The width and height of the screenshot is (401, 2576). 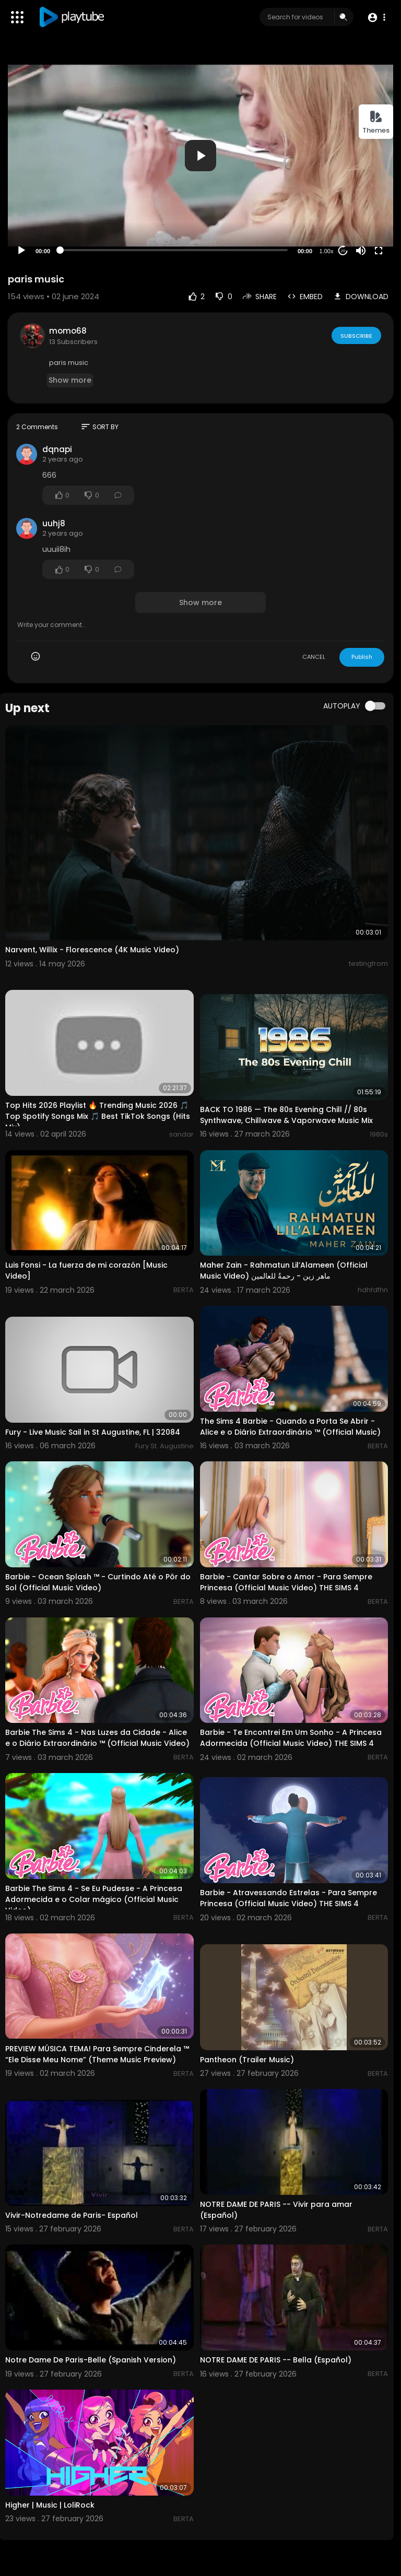 I want to click on Barbie The Sims 4 - Nas Luzes da Cidade - Alice e o Diário Extraordinário ™ (Official Music Video), so click(x=97, y=1737).